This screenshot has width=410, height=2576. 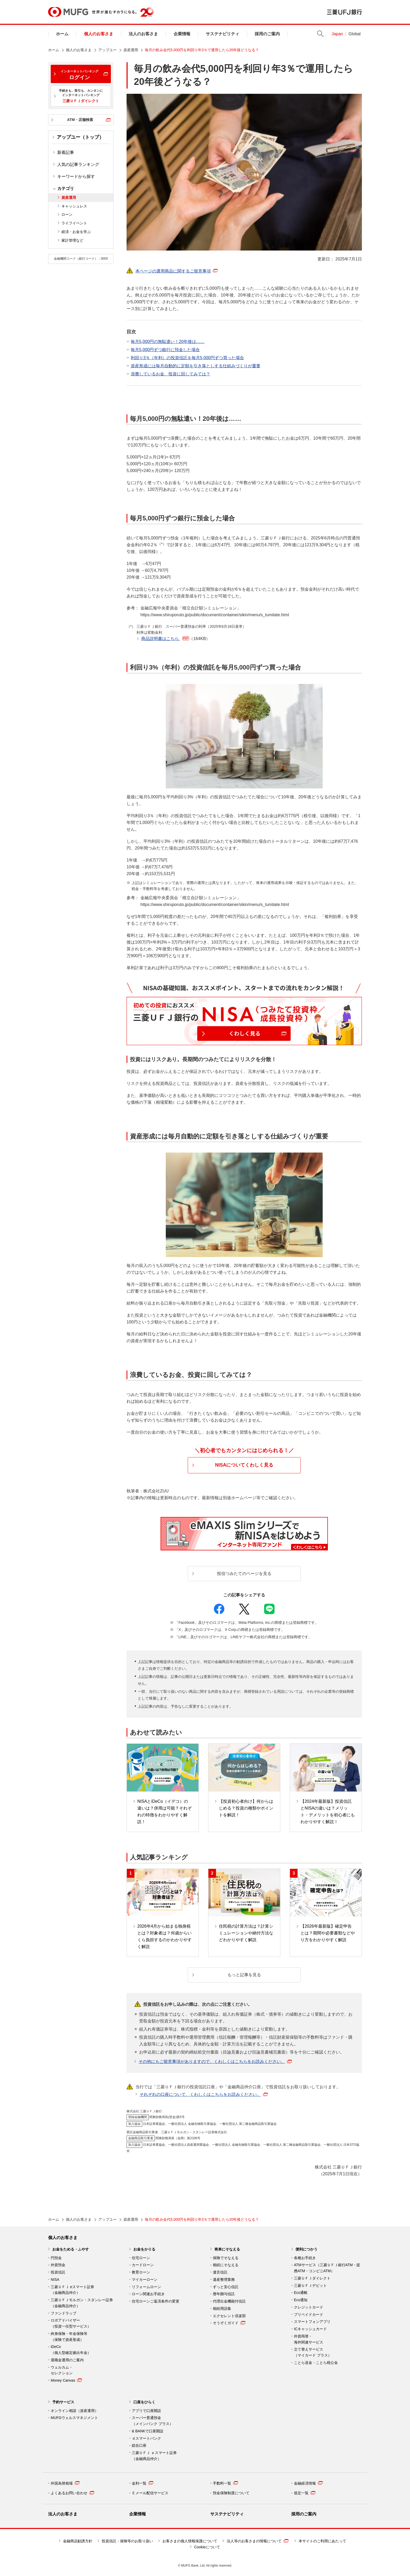 I want to click on Search, so click(x=320, y=34).